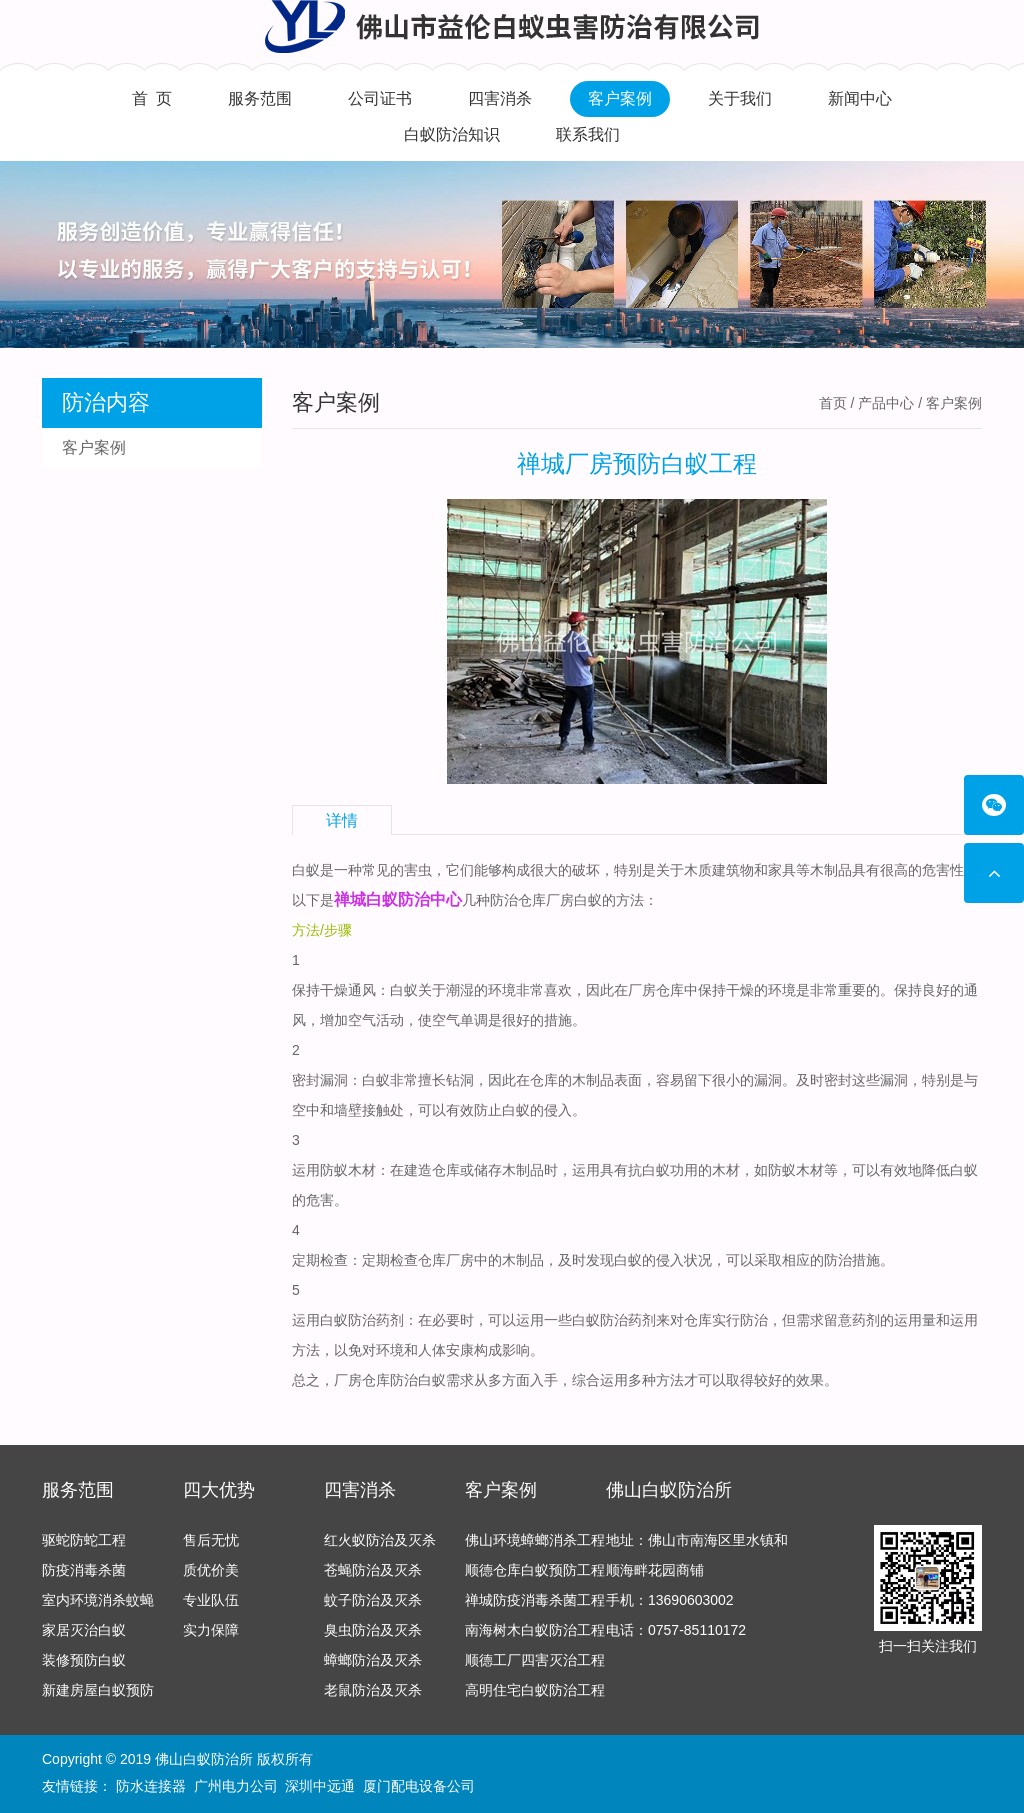 Image resolution: width=1024 pixels, height=1813 pixels. I want to click on 厦门配电设备公司, so click(419, 1786).